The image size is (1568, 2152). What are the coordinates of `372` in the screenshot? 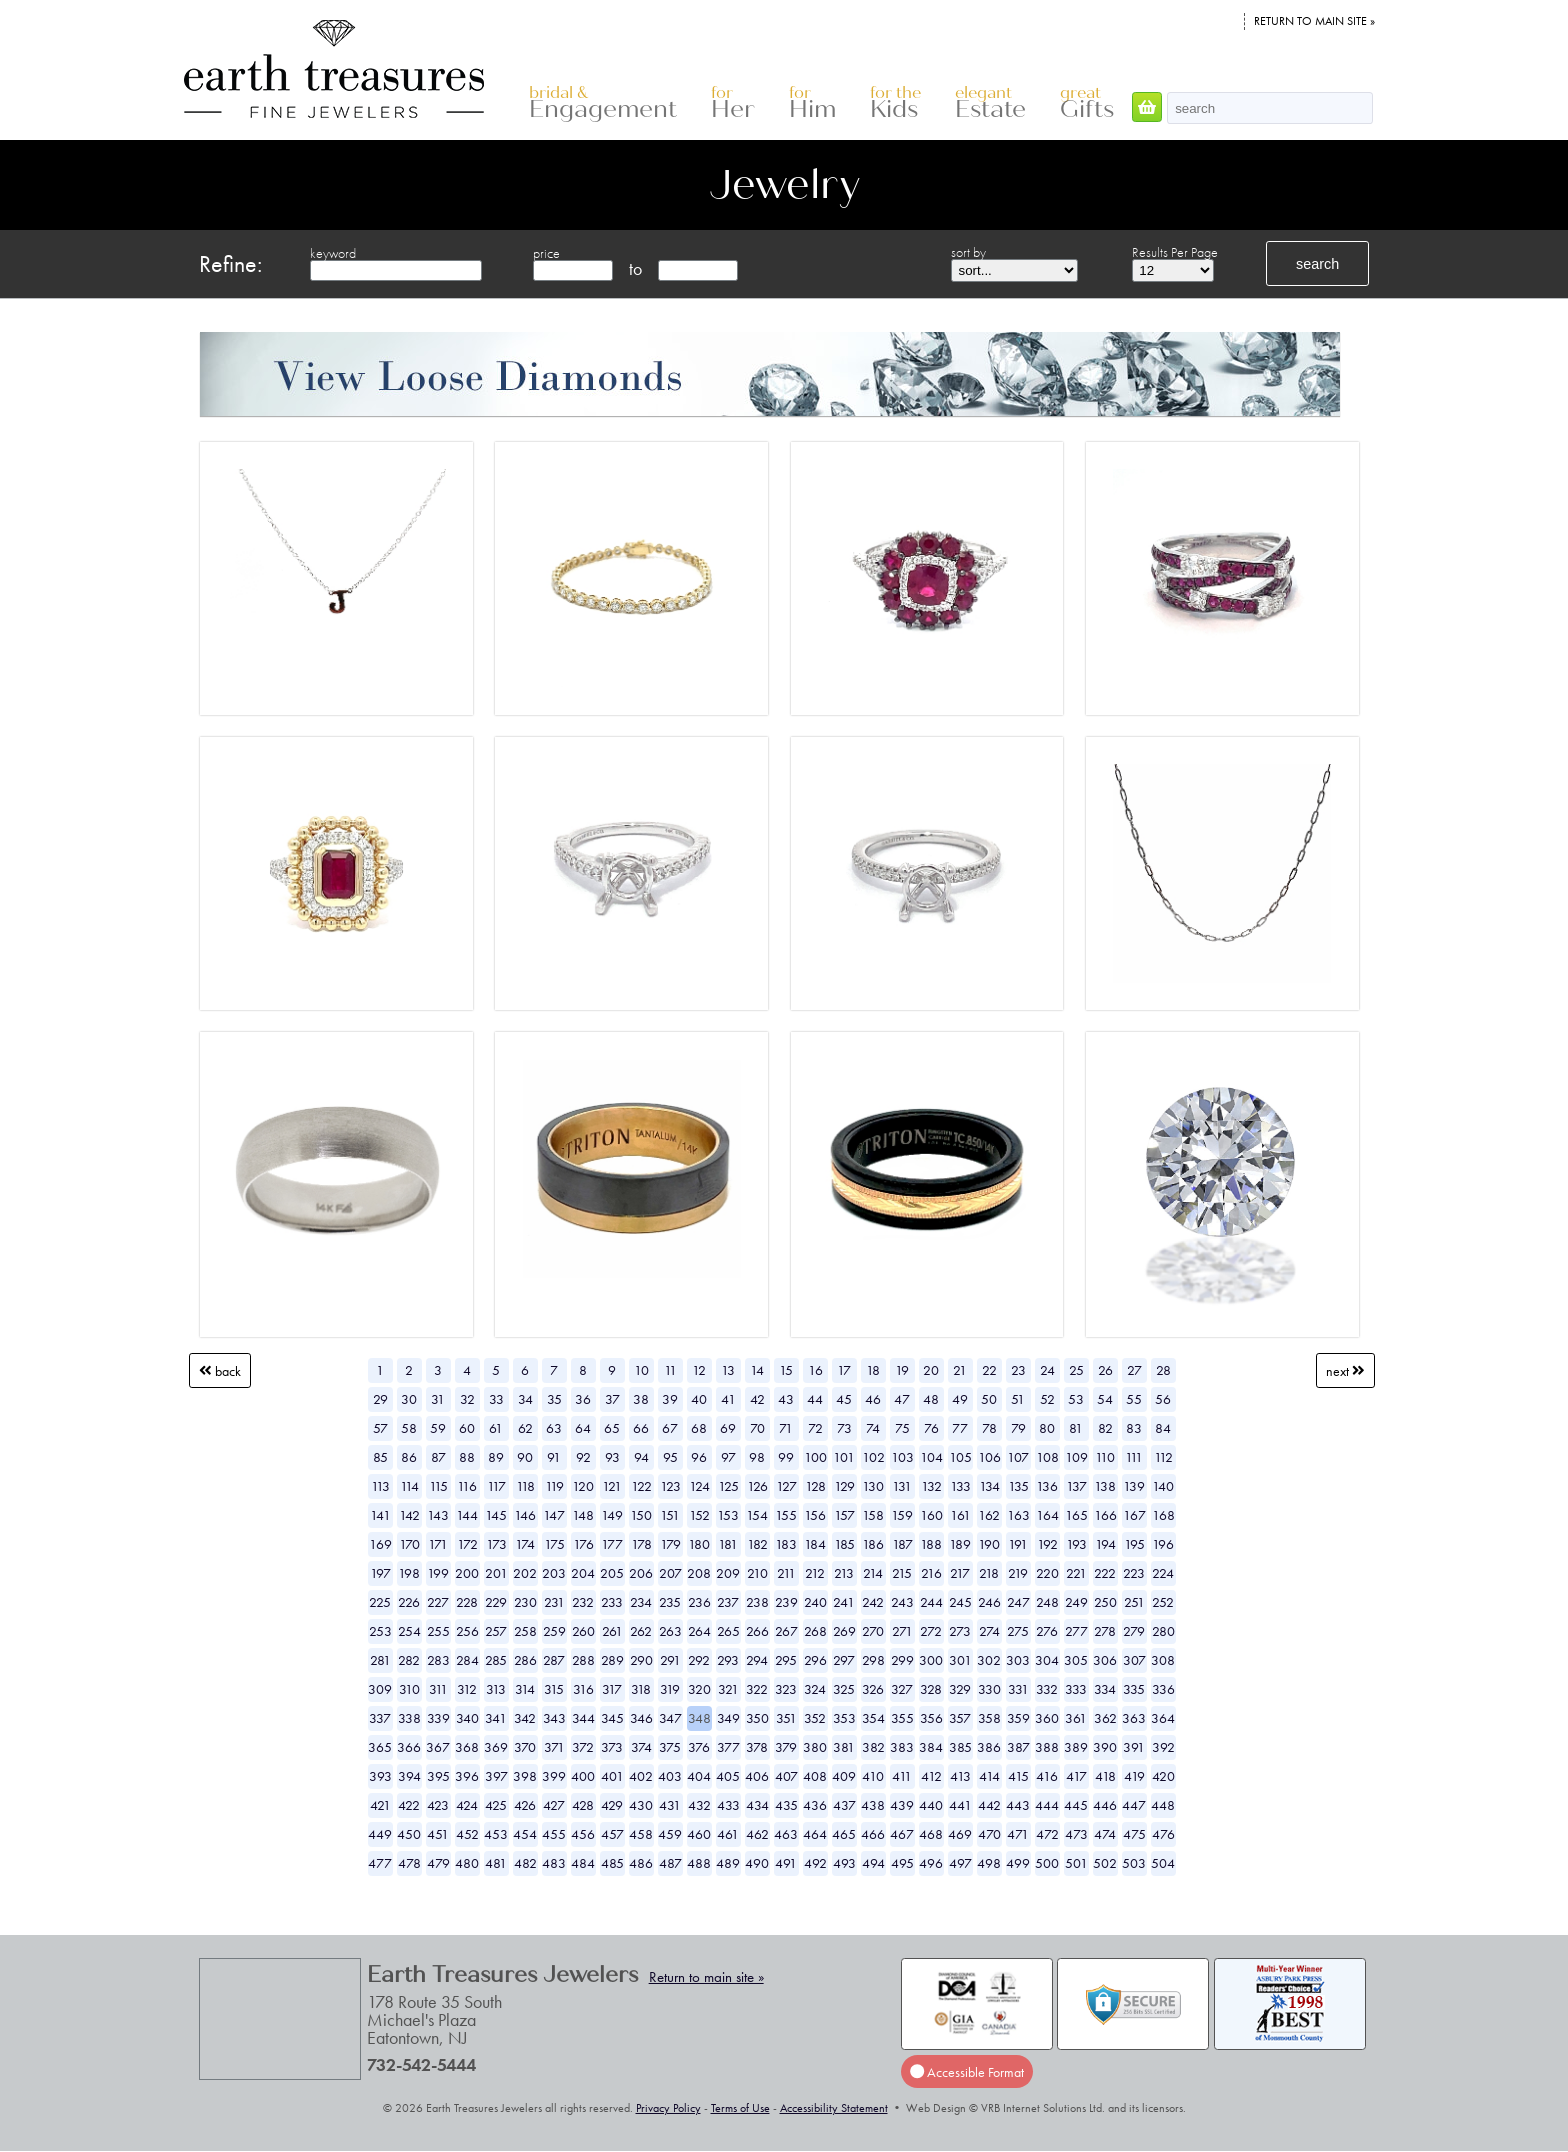 It's located at (583, 1747).